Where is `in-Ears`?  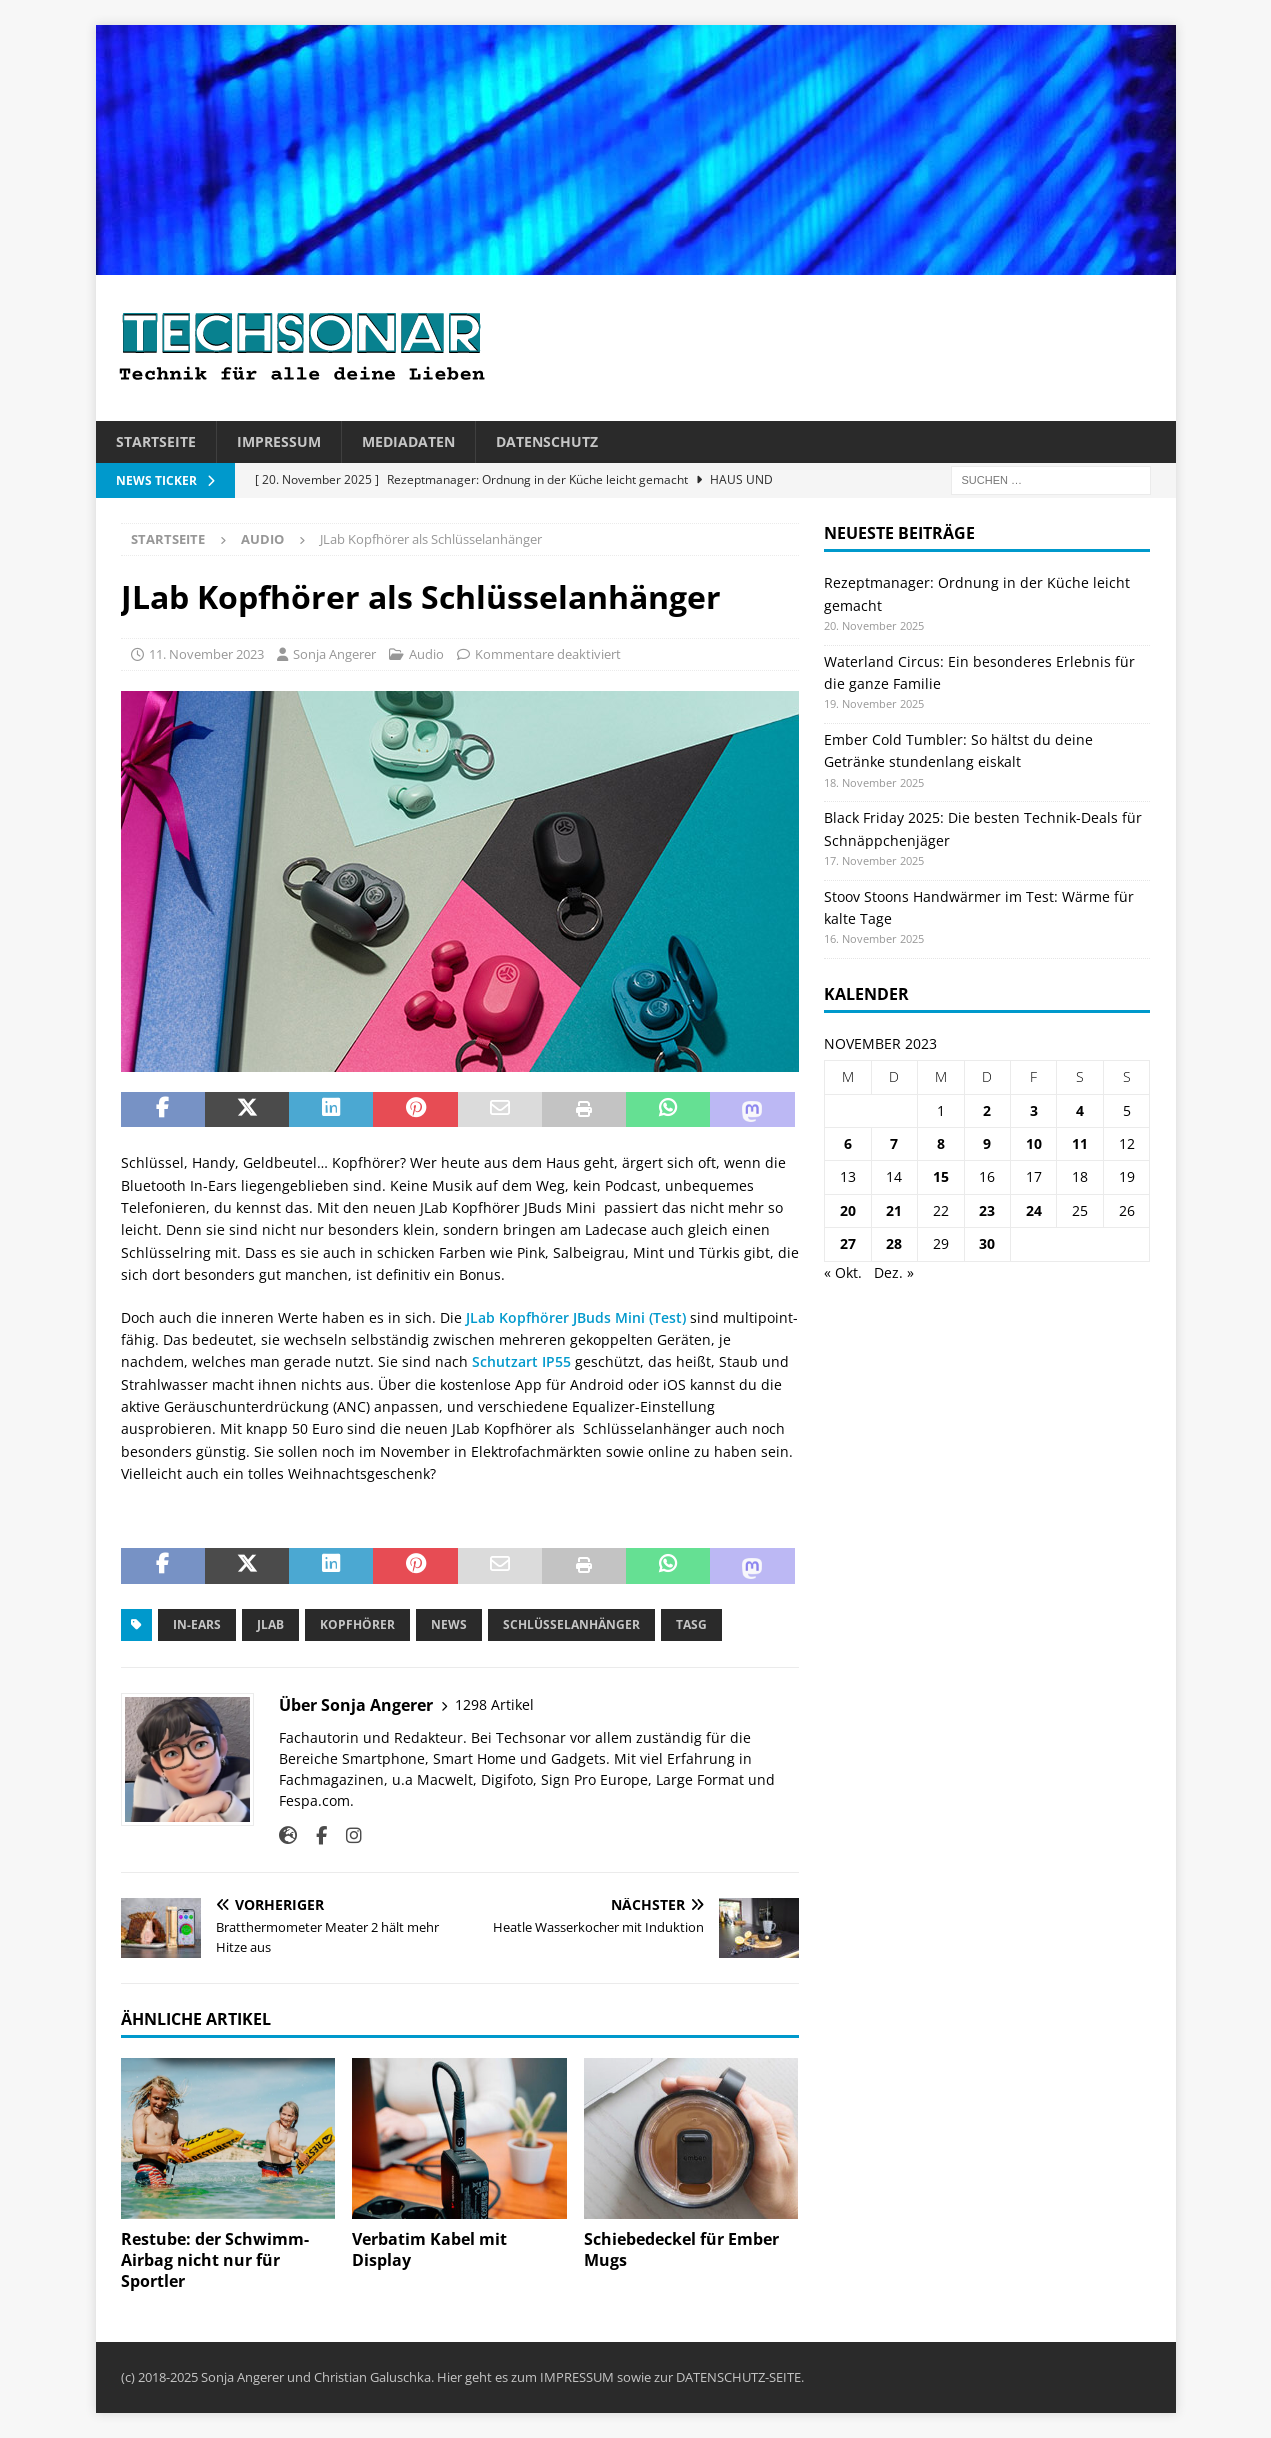
in-Ears is located at coordinates (197, 1624).